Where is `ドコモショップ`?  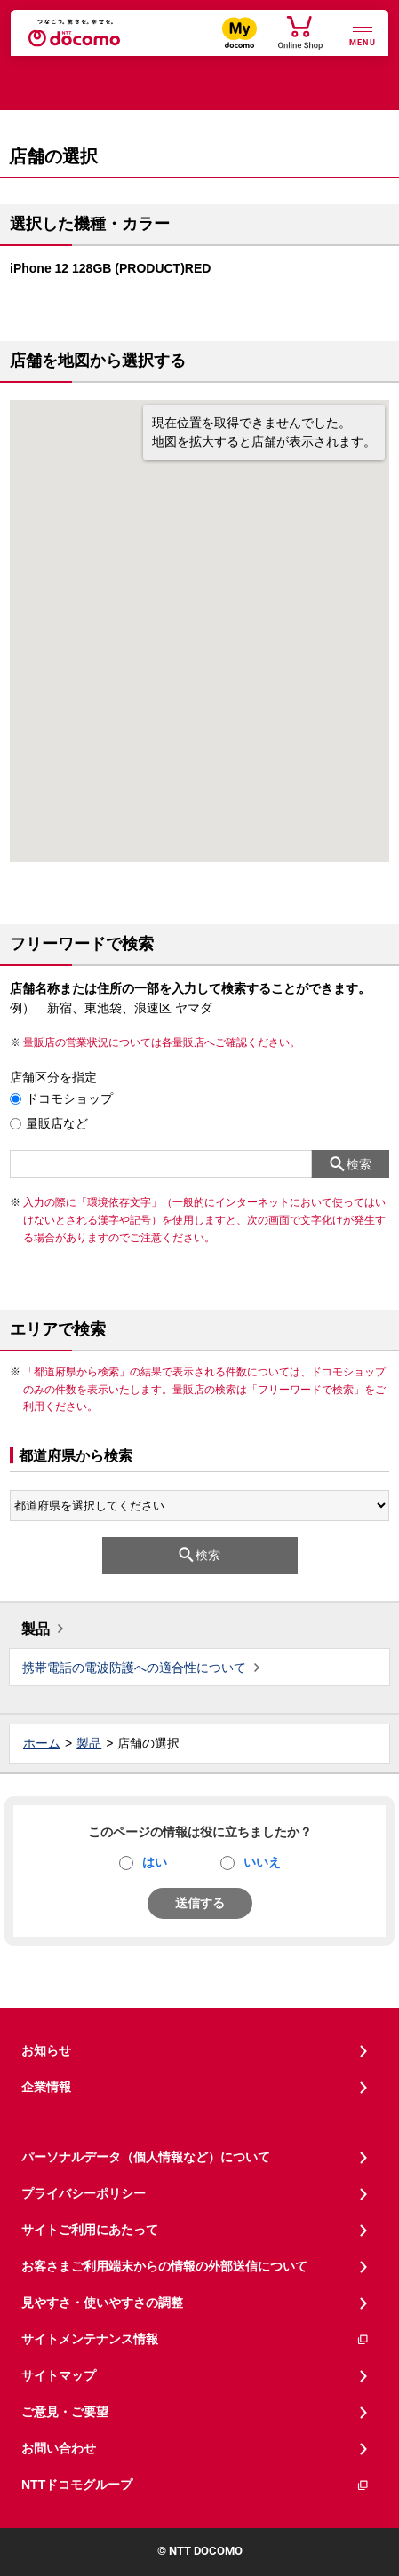
ドコモショップ is located at coordinates (69, 1098).